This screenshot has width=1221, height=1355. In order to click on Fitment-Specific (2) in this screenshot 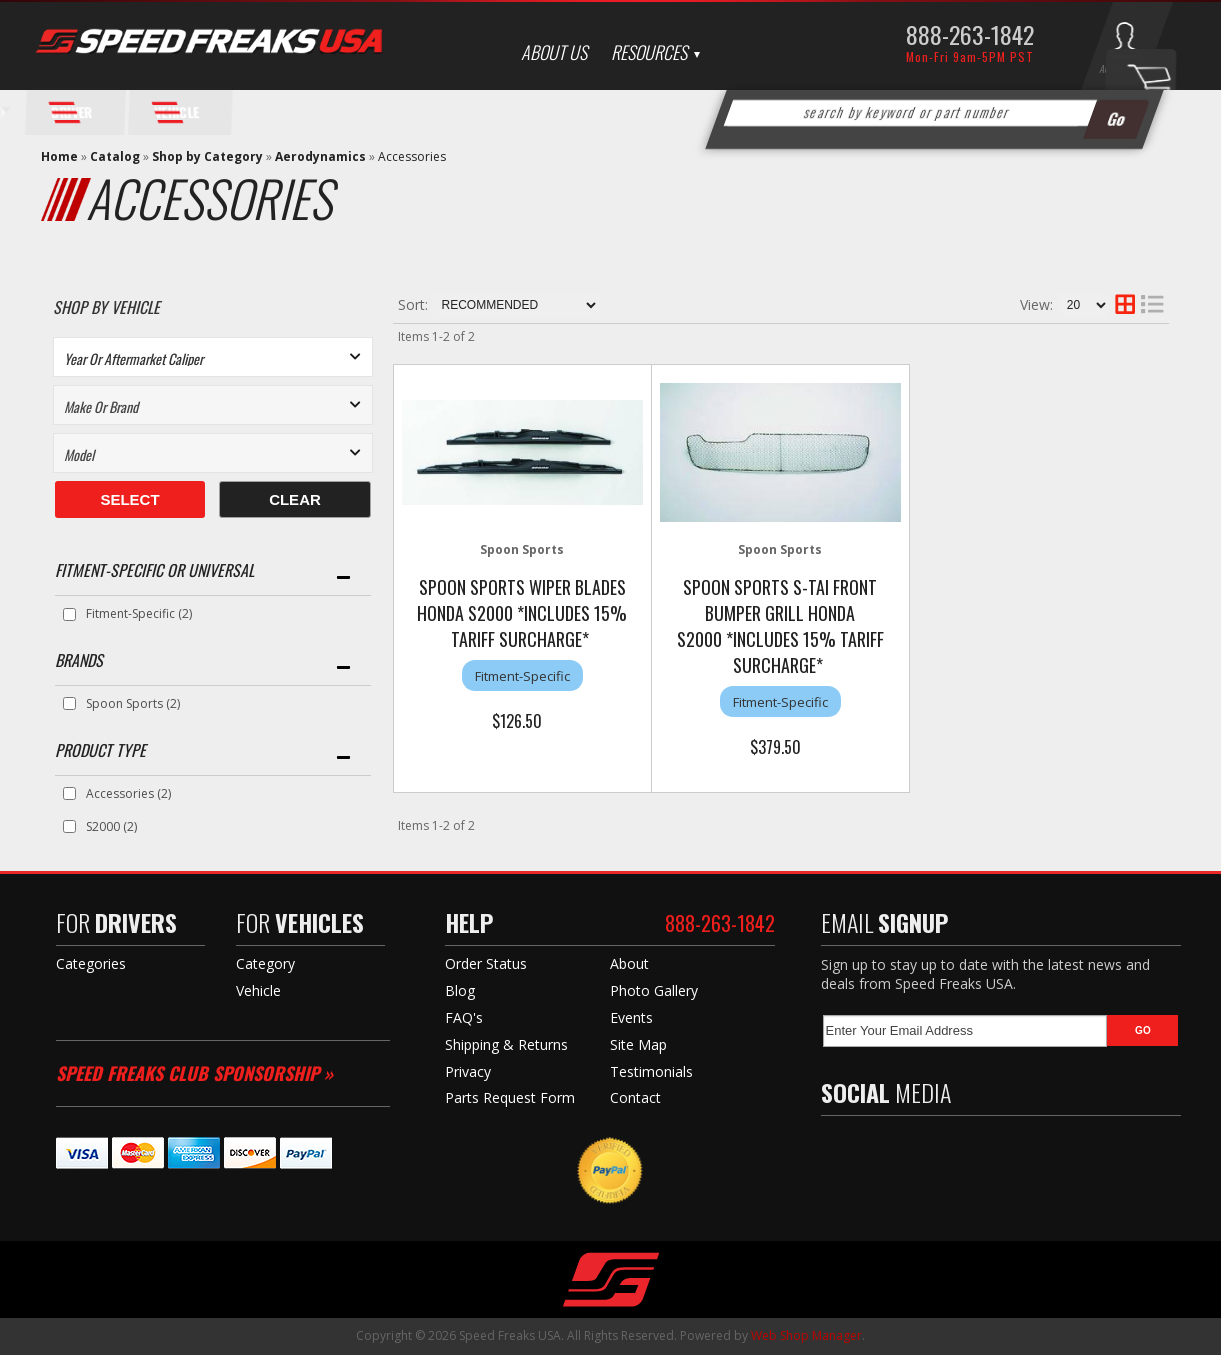, I will do `click(139, 613)`.